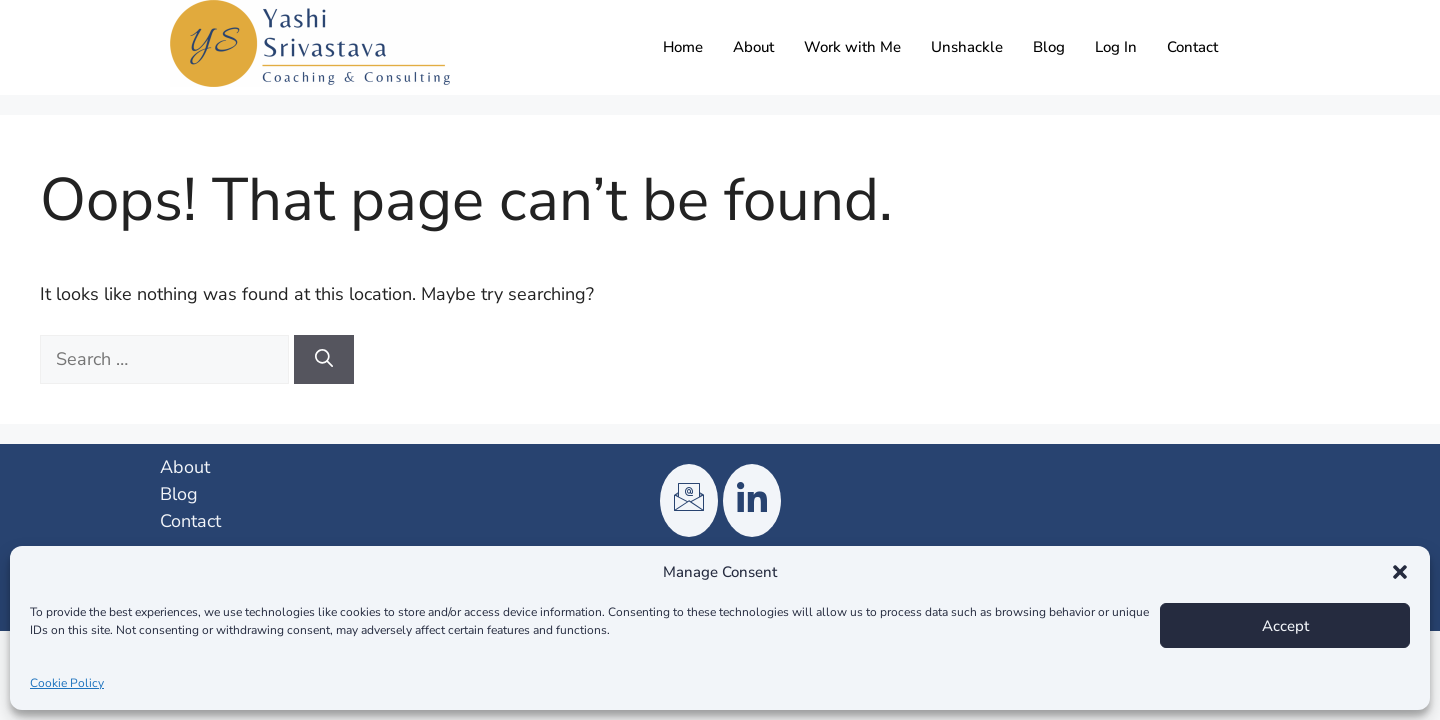 Image resolution: width=1440 pixels, height=720 pixels. Describe the element at coordinates (1285, 626) in the screenshot. I see `Accept` at that location.